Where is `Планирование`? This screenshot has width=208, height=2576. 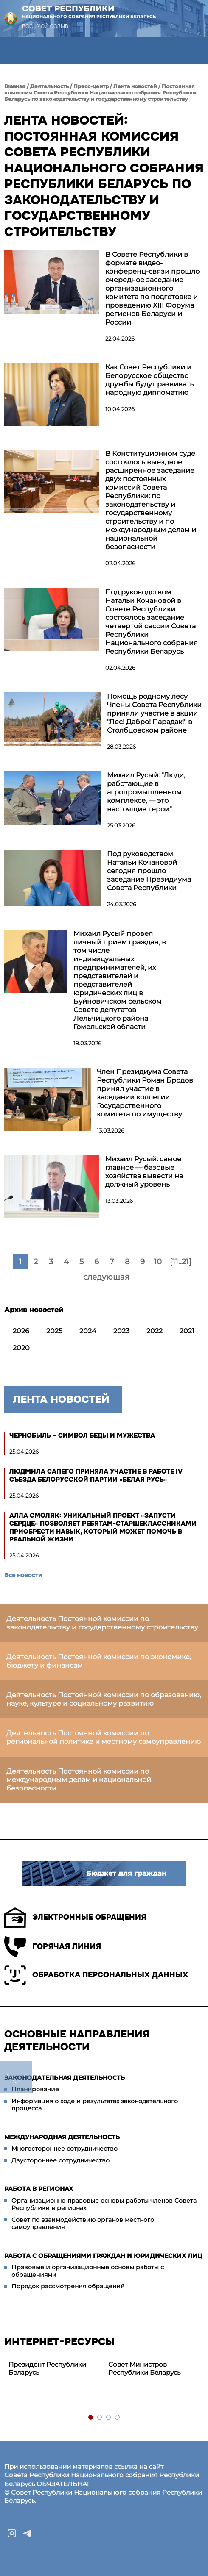
Планирование is located at coordinates (35, 2089).